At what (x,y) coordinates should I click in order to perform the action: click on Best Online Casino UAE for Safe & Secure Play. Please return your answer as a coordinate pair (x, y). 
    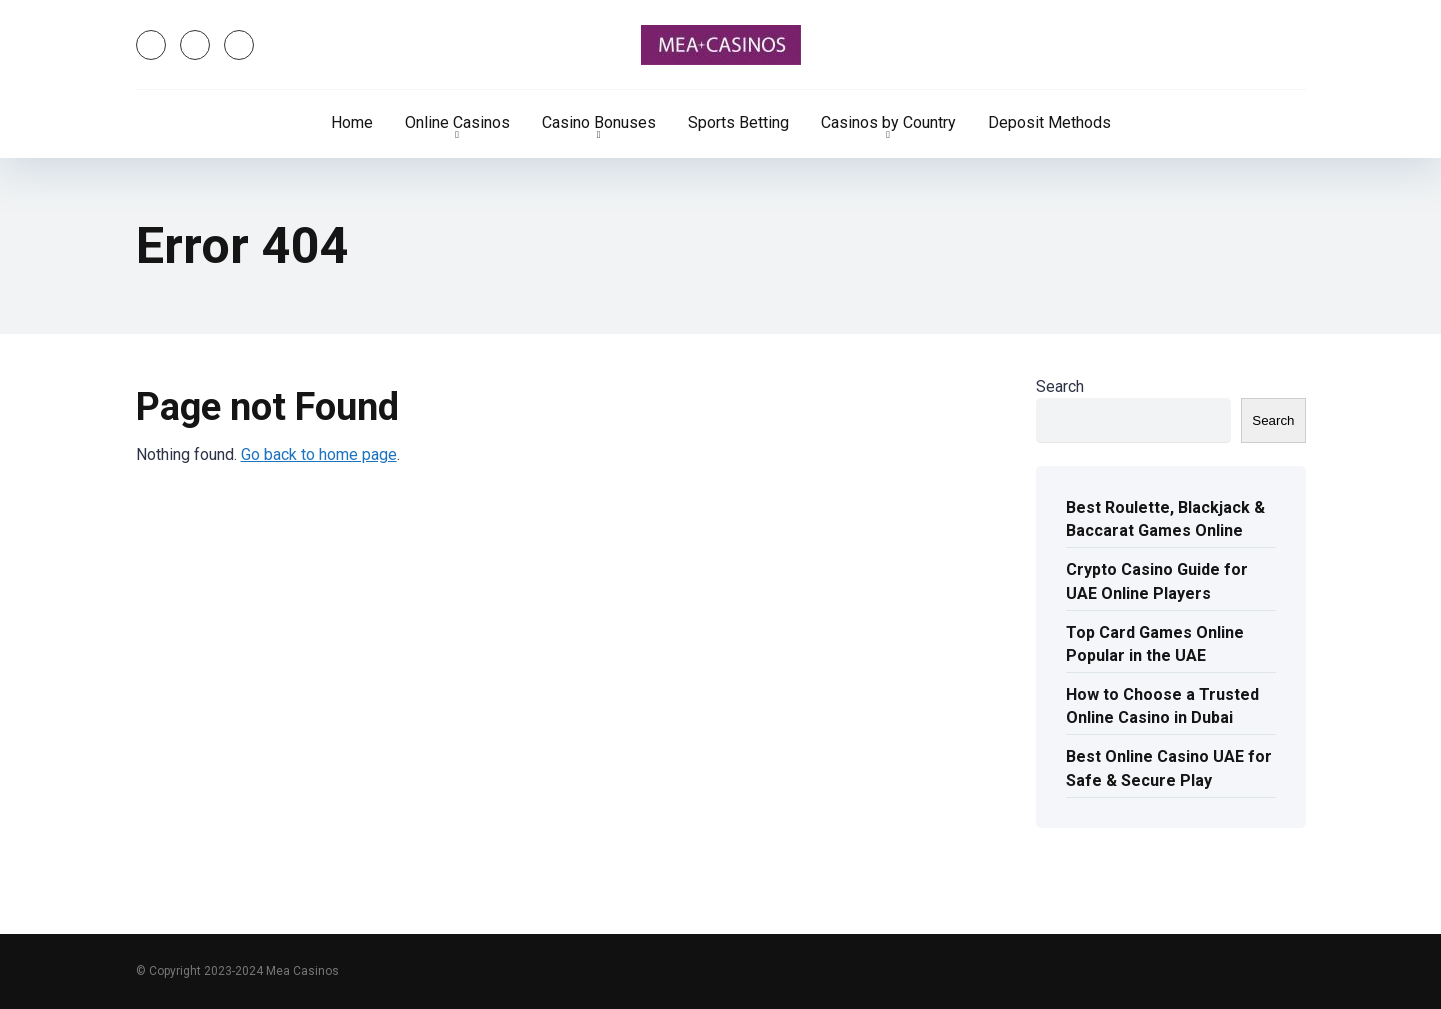
    Looking at the image, I should click on (1169, 768).